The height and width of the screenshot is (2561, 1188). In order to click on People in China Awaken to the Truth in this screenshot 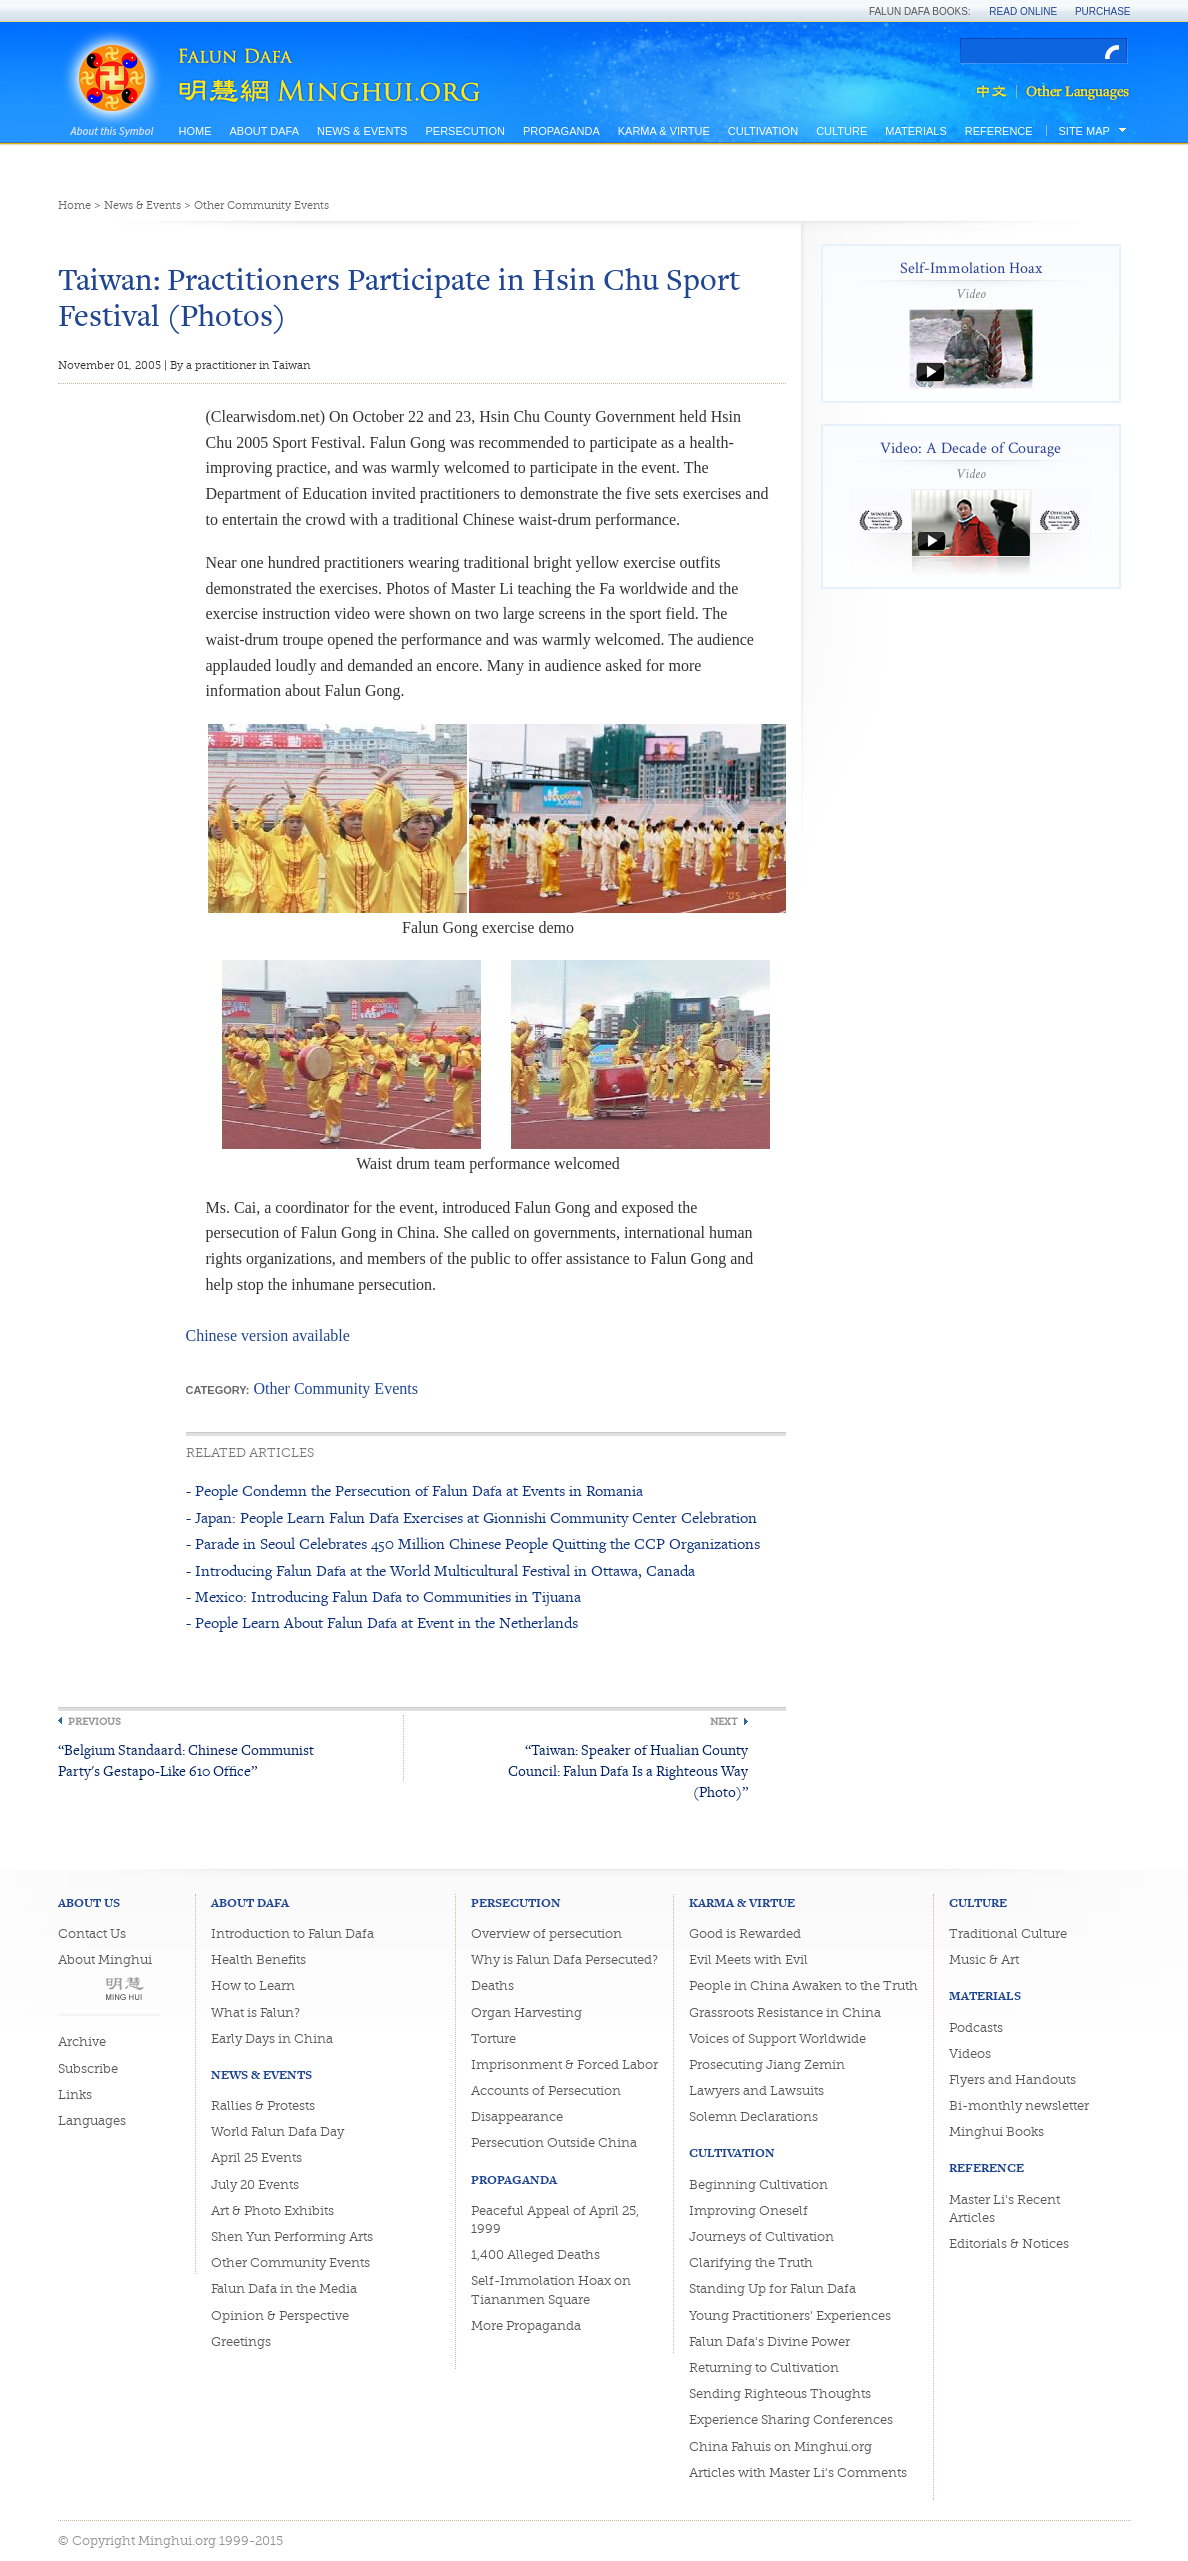, I will do `click(803, 1985)`.